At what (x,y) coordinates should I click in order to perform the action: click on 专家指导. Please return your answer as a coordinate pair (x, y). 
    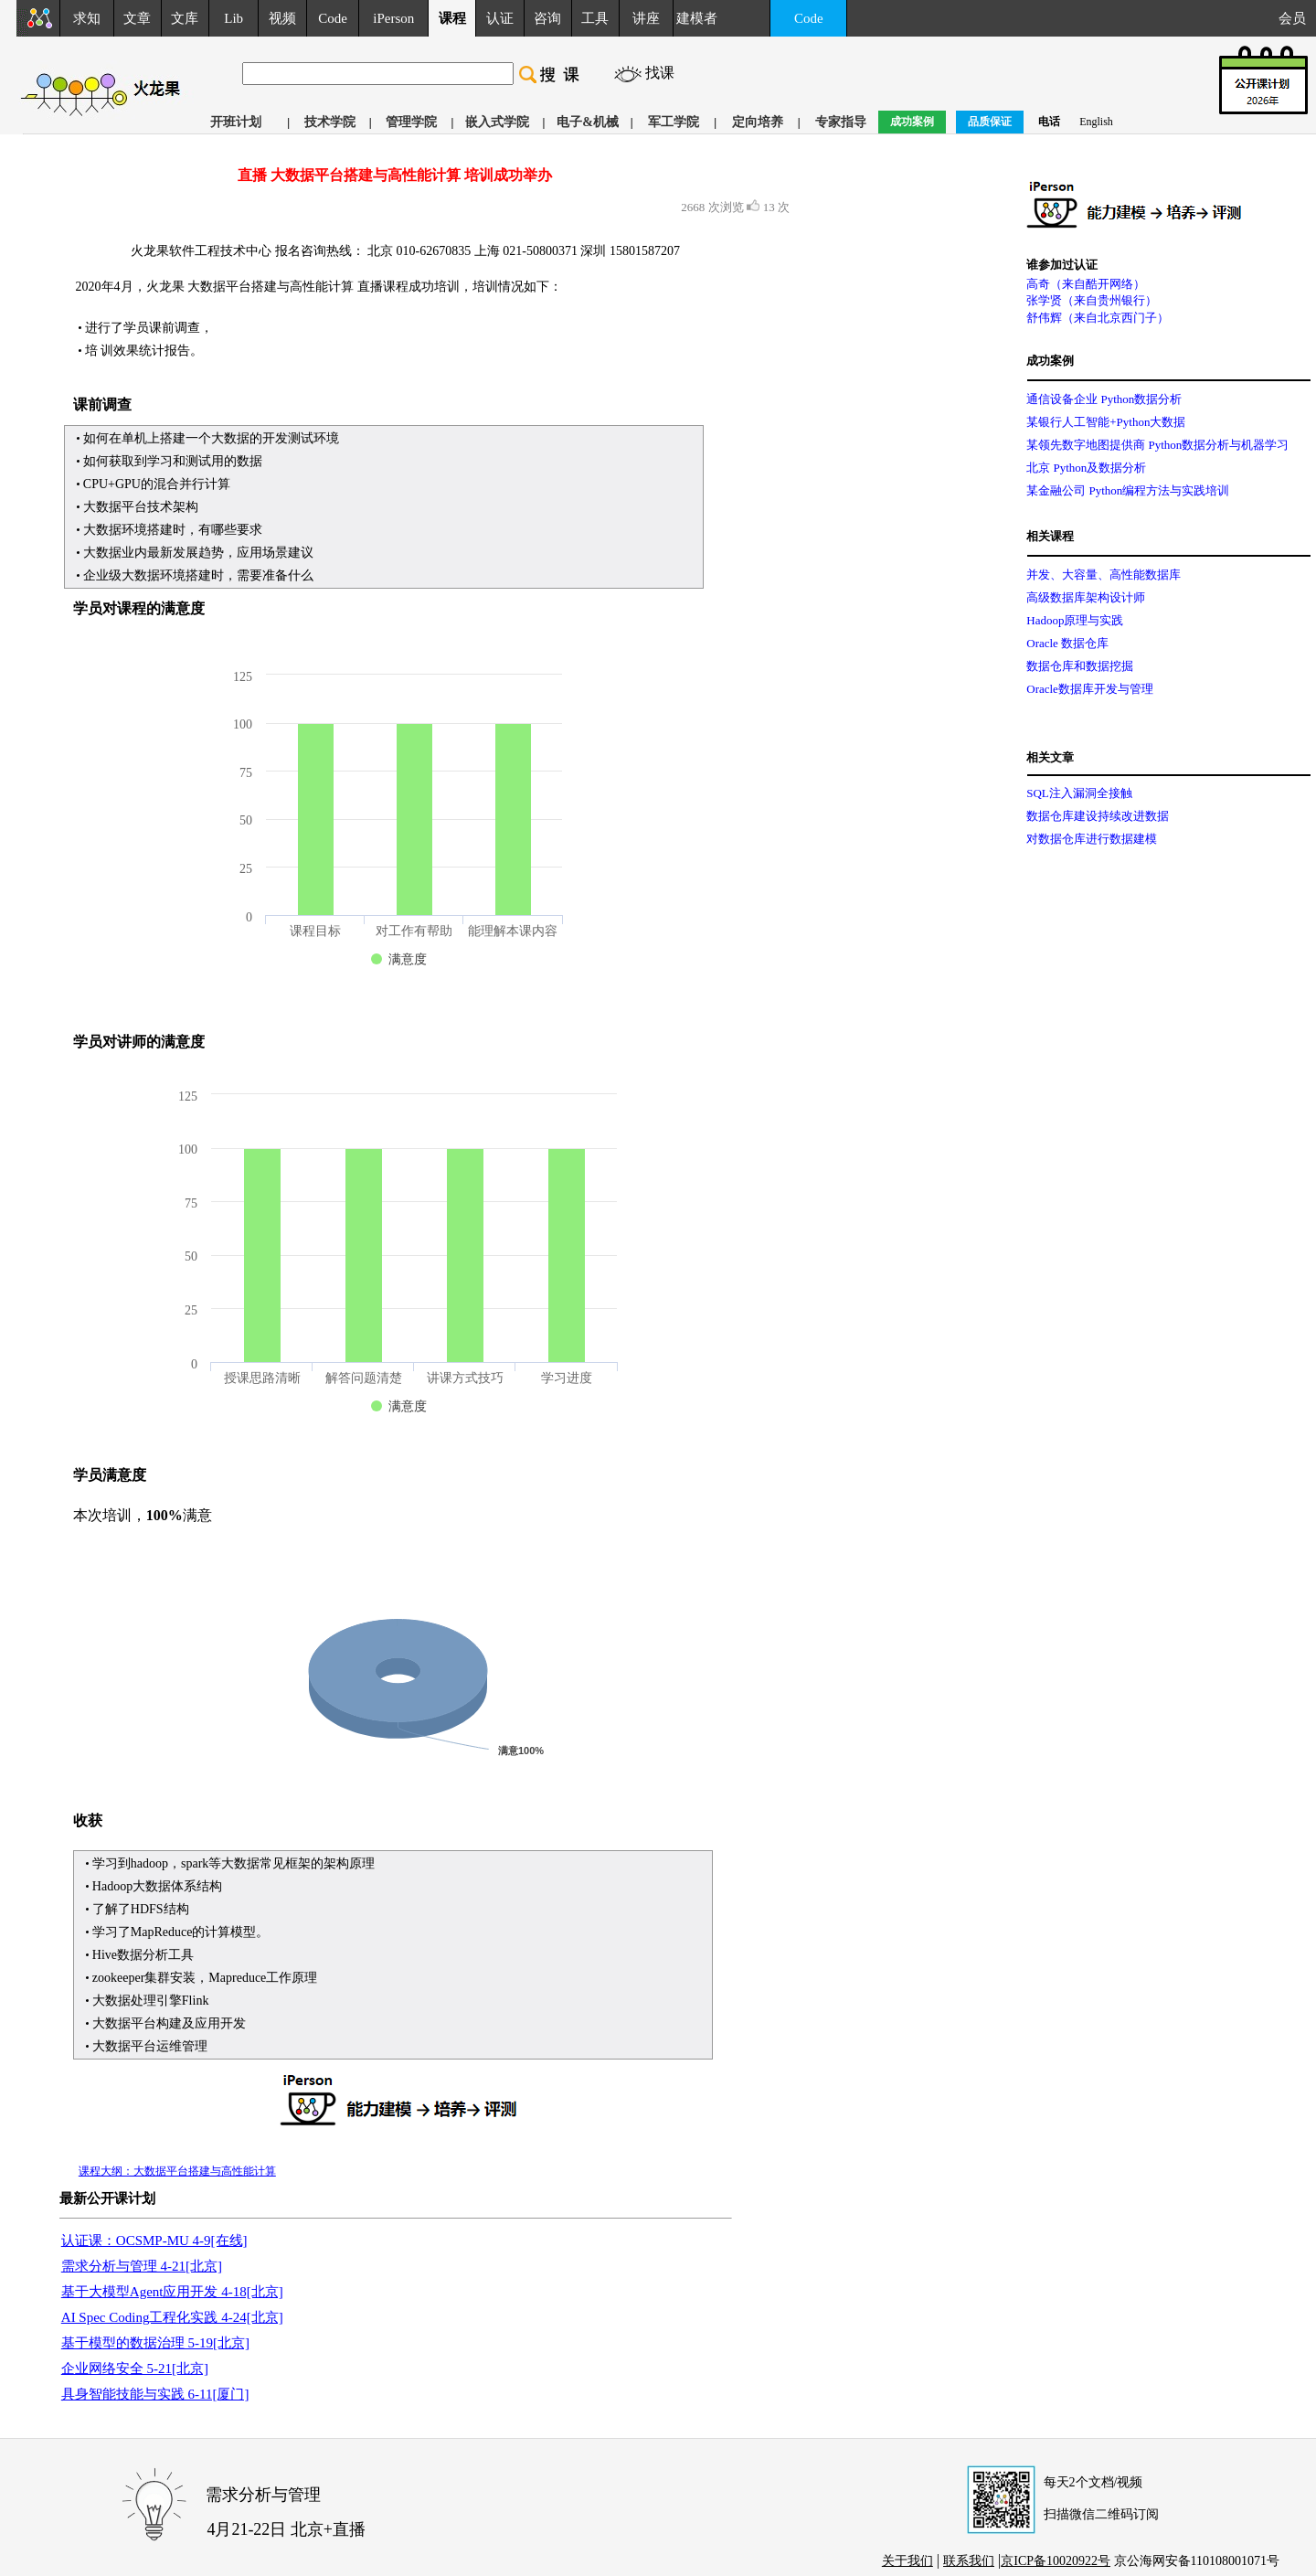
    Looking at the image, I should click on (840, 122).